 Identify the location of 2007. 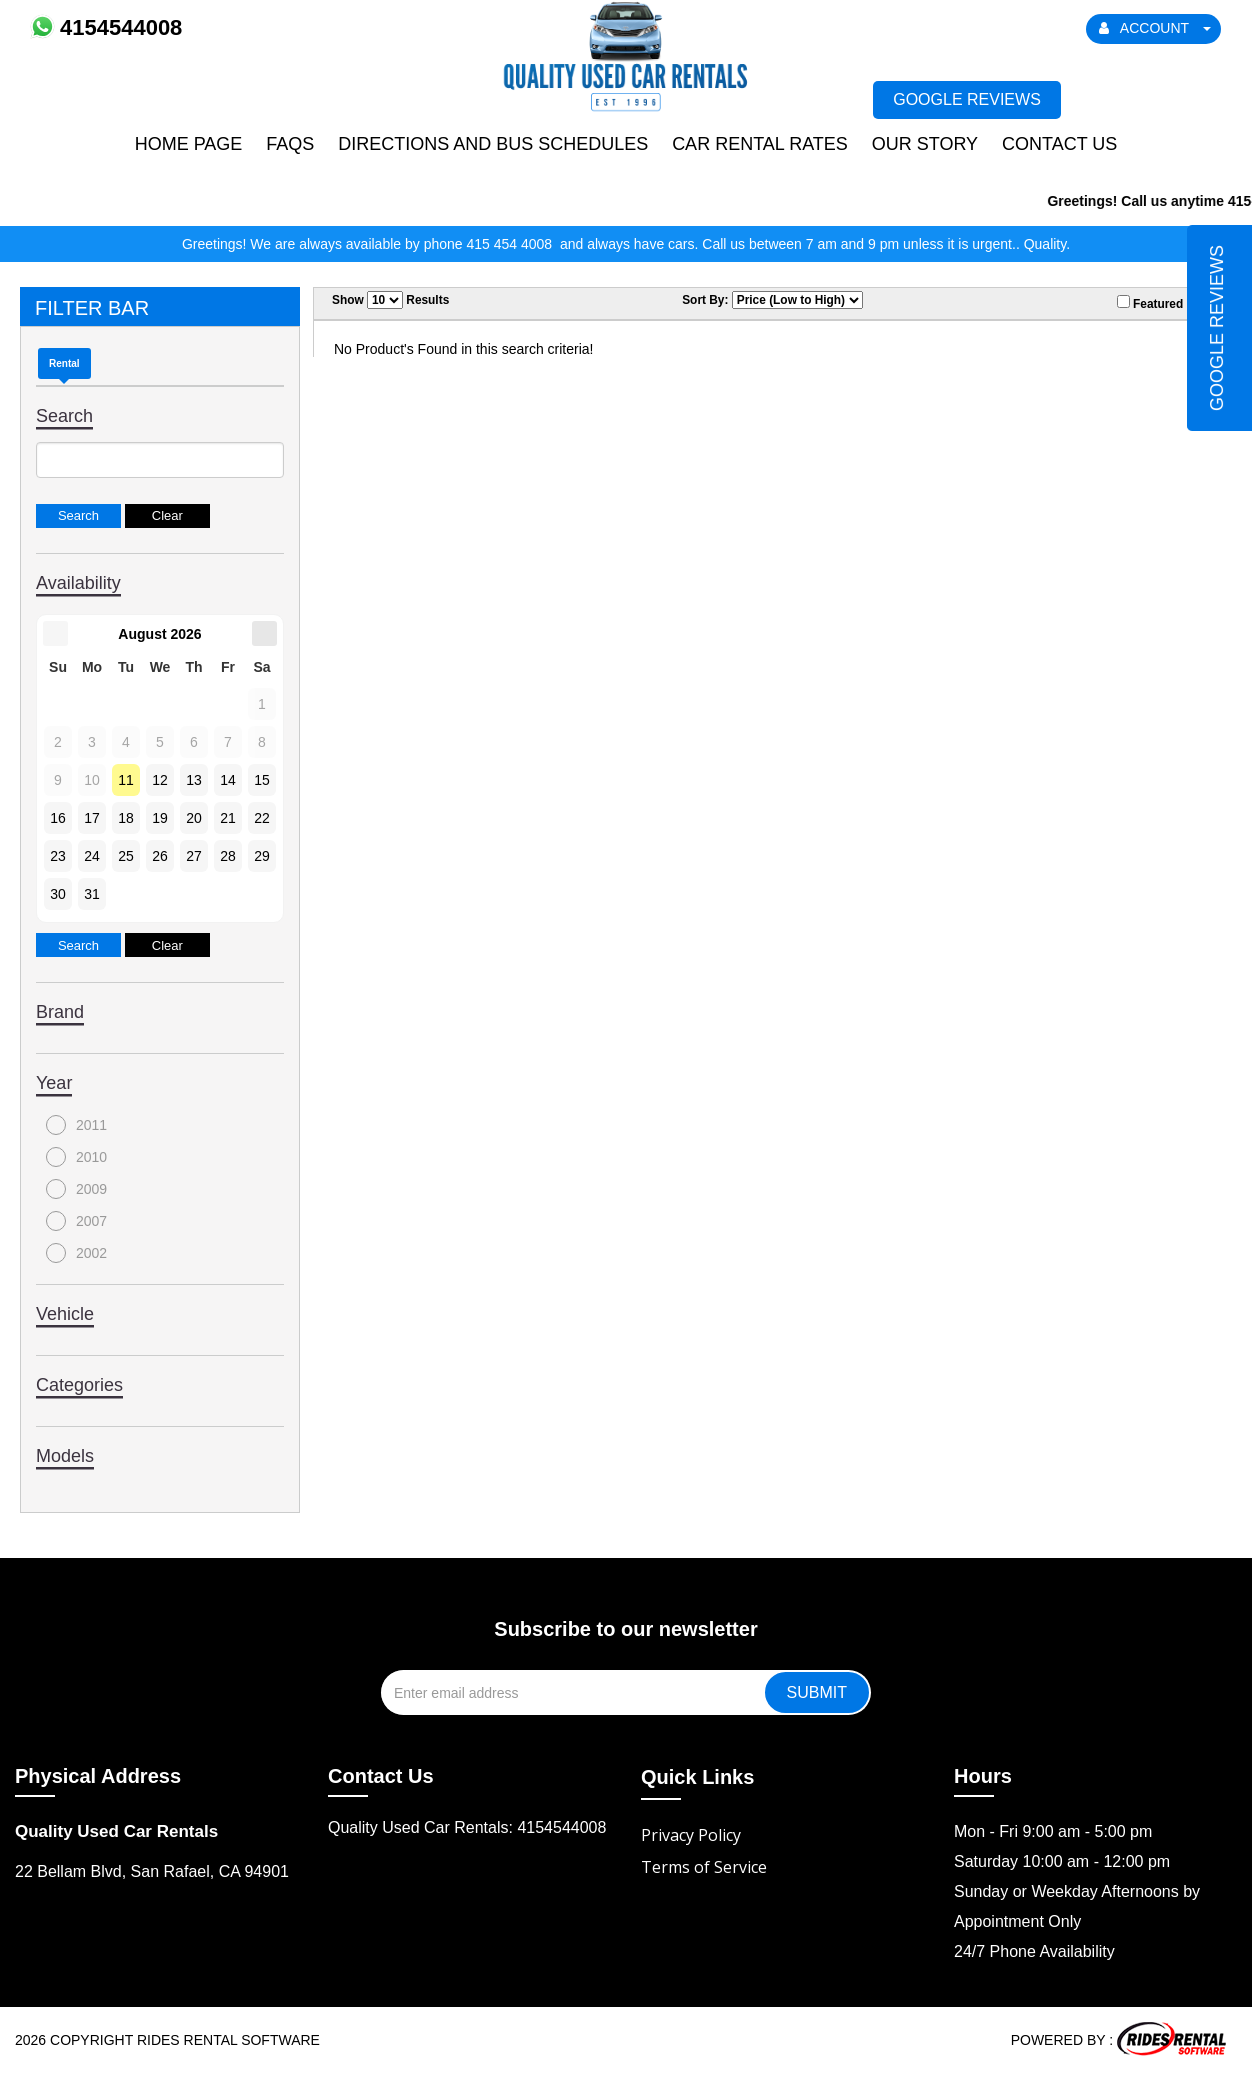
(76, 1221).